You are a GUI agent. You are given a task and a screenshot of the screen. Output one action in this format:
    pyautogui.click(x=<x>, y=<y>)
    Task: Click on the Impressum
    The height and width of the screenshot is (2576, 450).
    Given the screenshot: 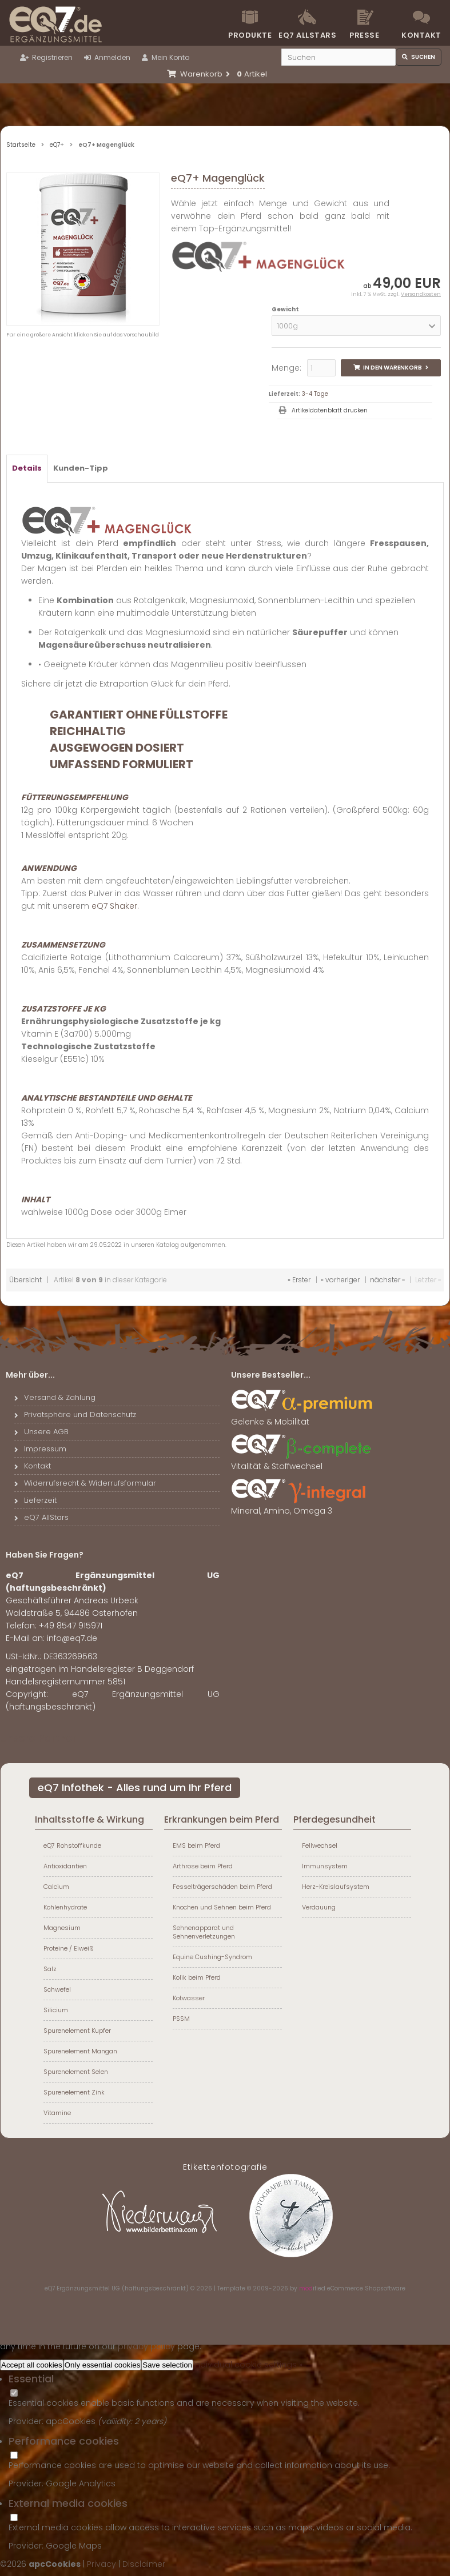 What is the action you would take?
    pyautogui.click(x=40, y=1448)
    